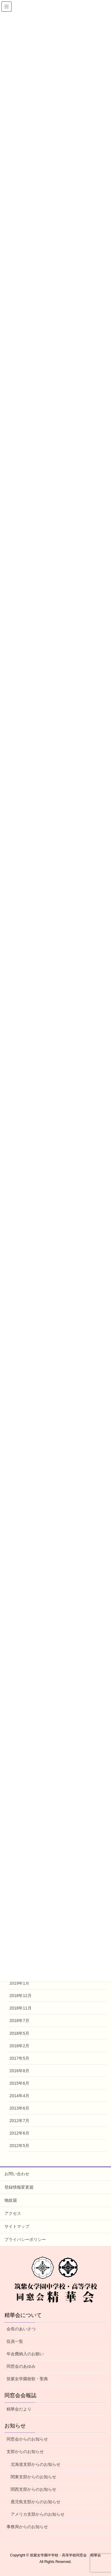 This screenshot has height=2576, width=111. What do you see at coordinates (18, 2187) in the screenshot?
I see `登録情報変更届` at bounding box center [18, 2187].